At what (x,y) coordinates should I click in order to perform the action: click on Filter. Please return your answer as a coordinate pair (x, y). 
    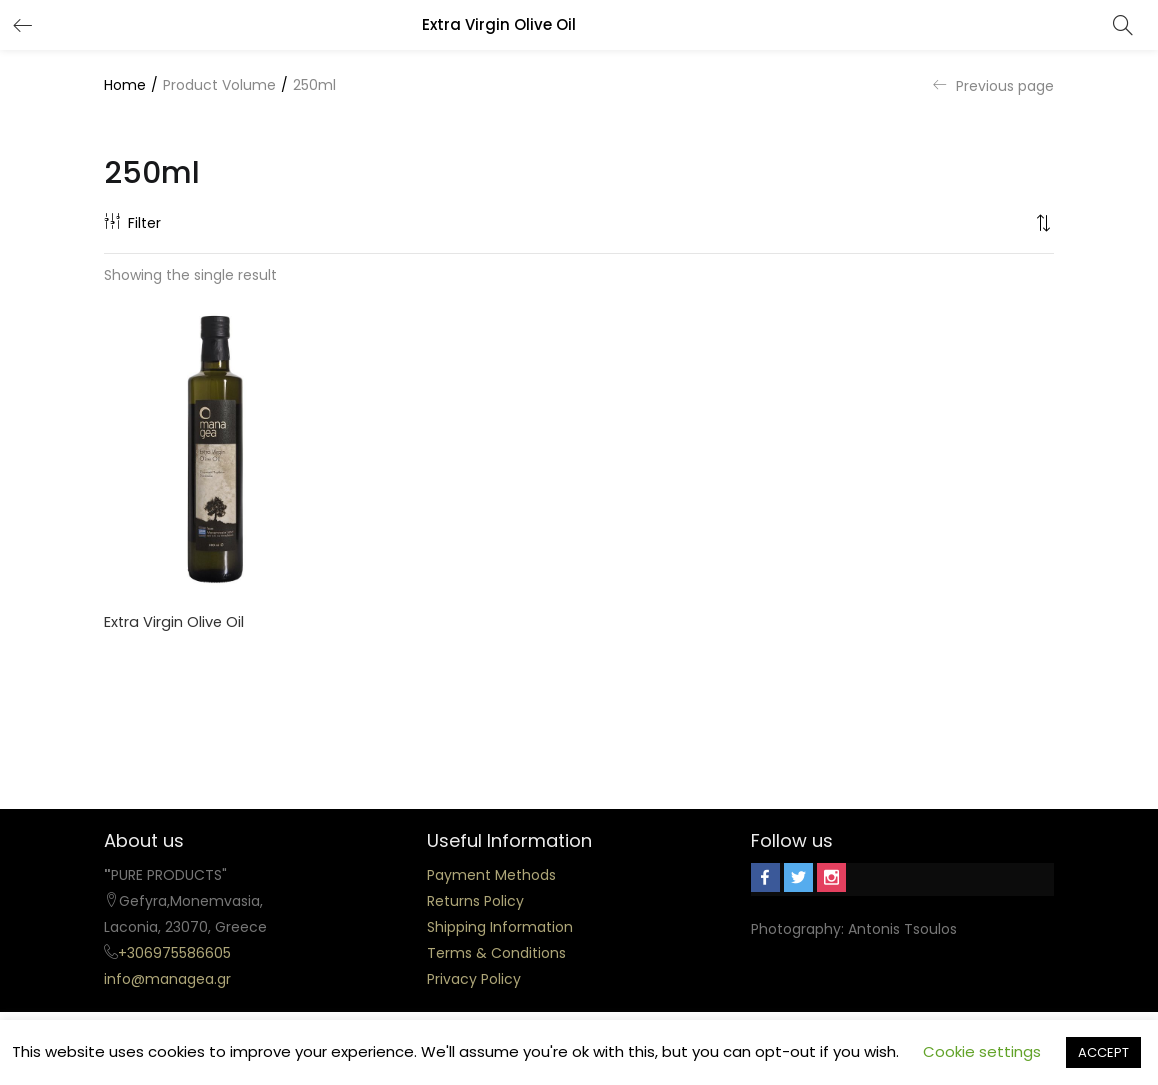
    Looking at the image, I should click on (132, 223).